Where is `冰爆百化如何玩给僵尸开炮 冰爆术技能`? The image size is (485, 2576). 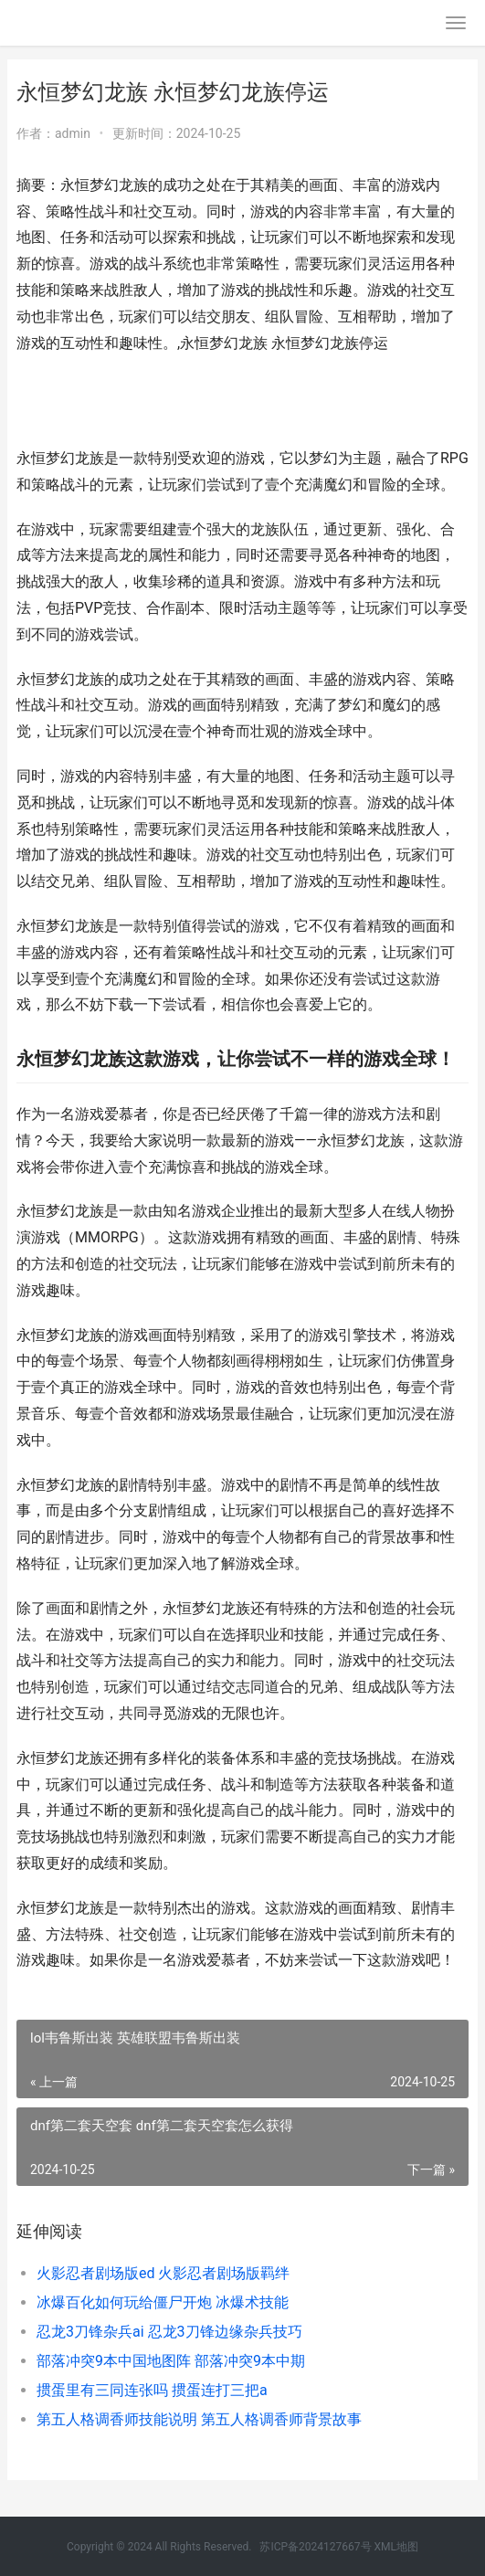 冰爆百化如何玩给僵尸开炮 冰爆术技能 is located at coordinates (163, 2302).